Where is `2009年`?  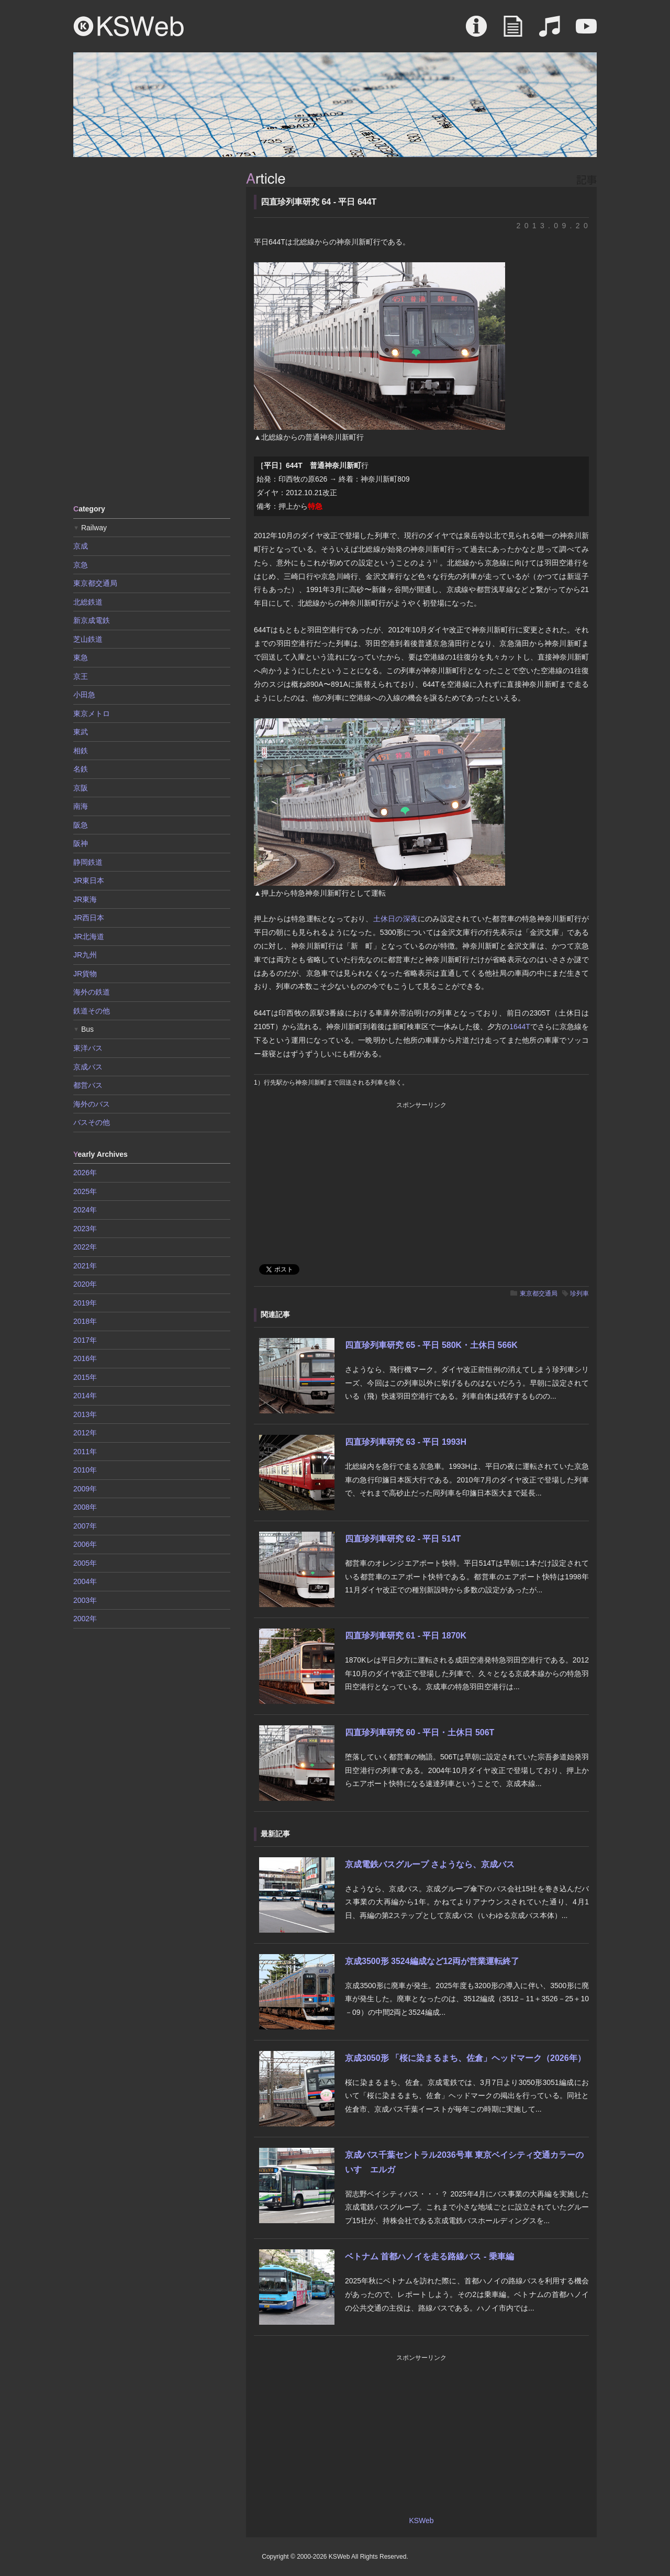 2009年 is located at coordinates (85, 1489).